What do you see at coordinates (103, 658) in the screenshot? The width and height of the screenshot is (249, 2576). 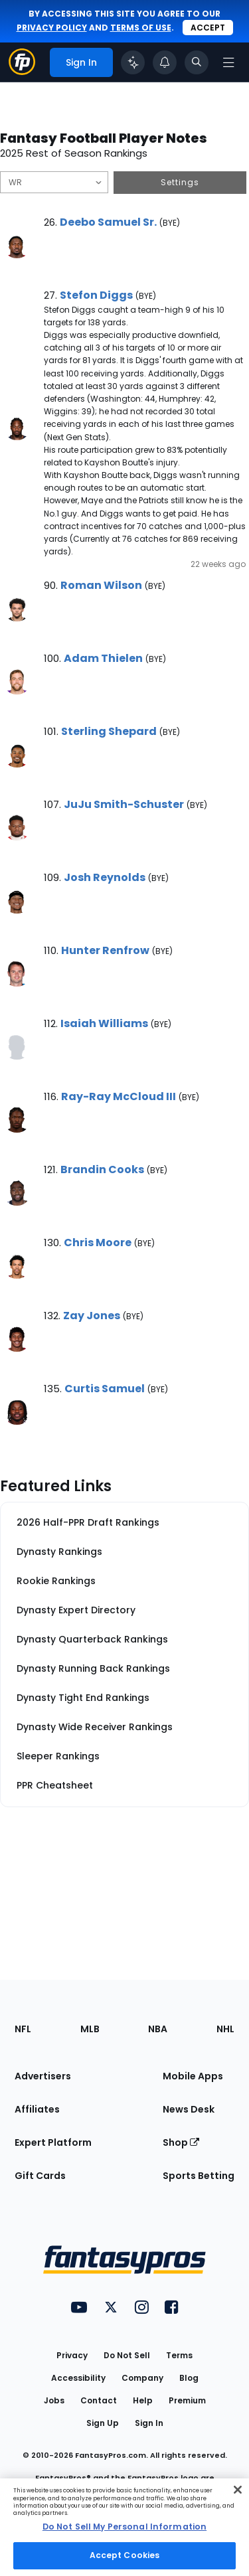 I see `Adam Thielen` at bounding box center [103, 658].